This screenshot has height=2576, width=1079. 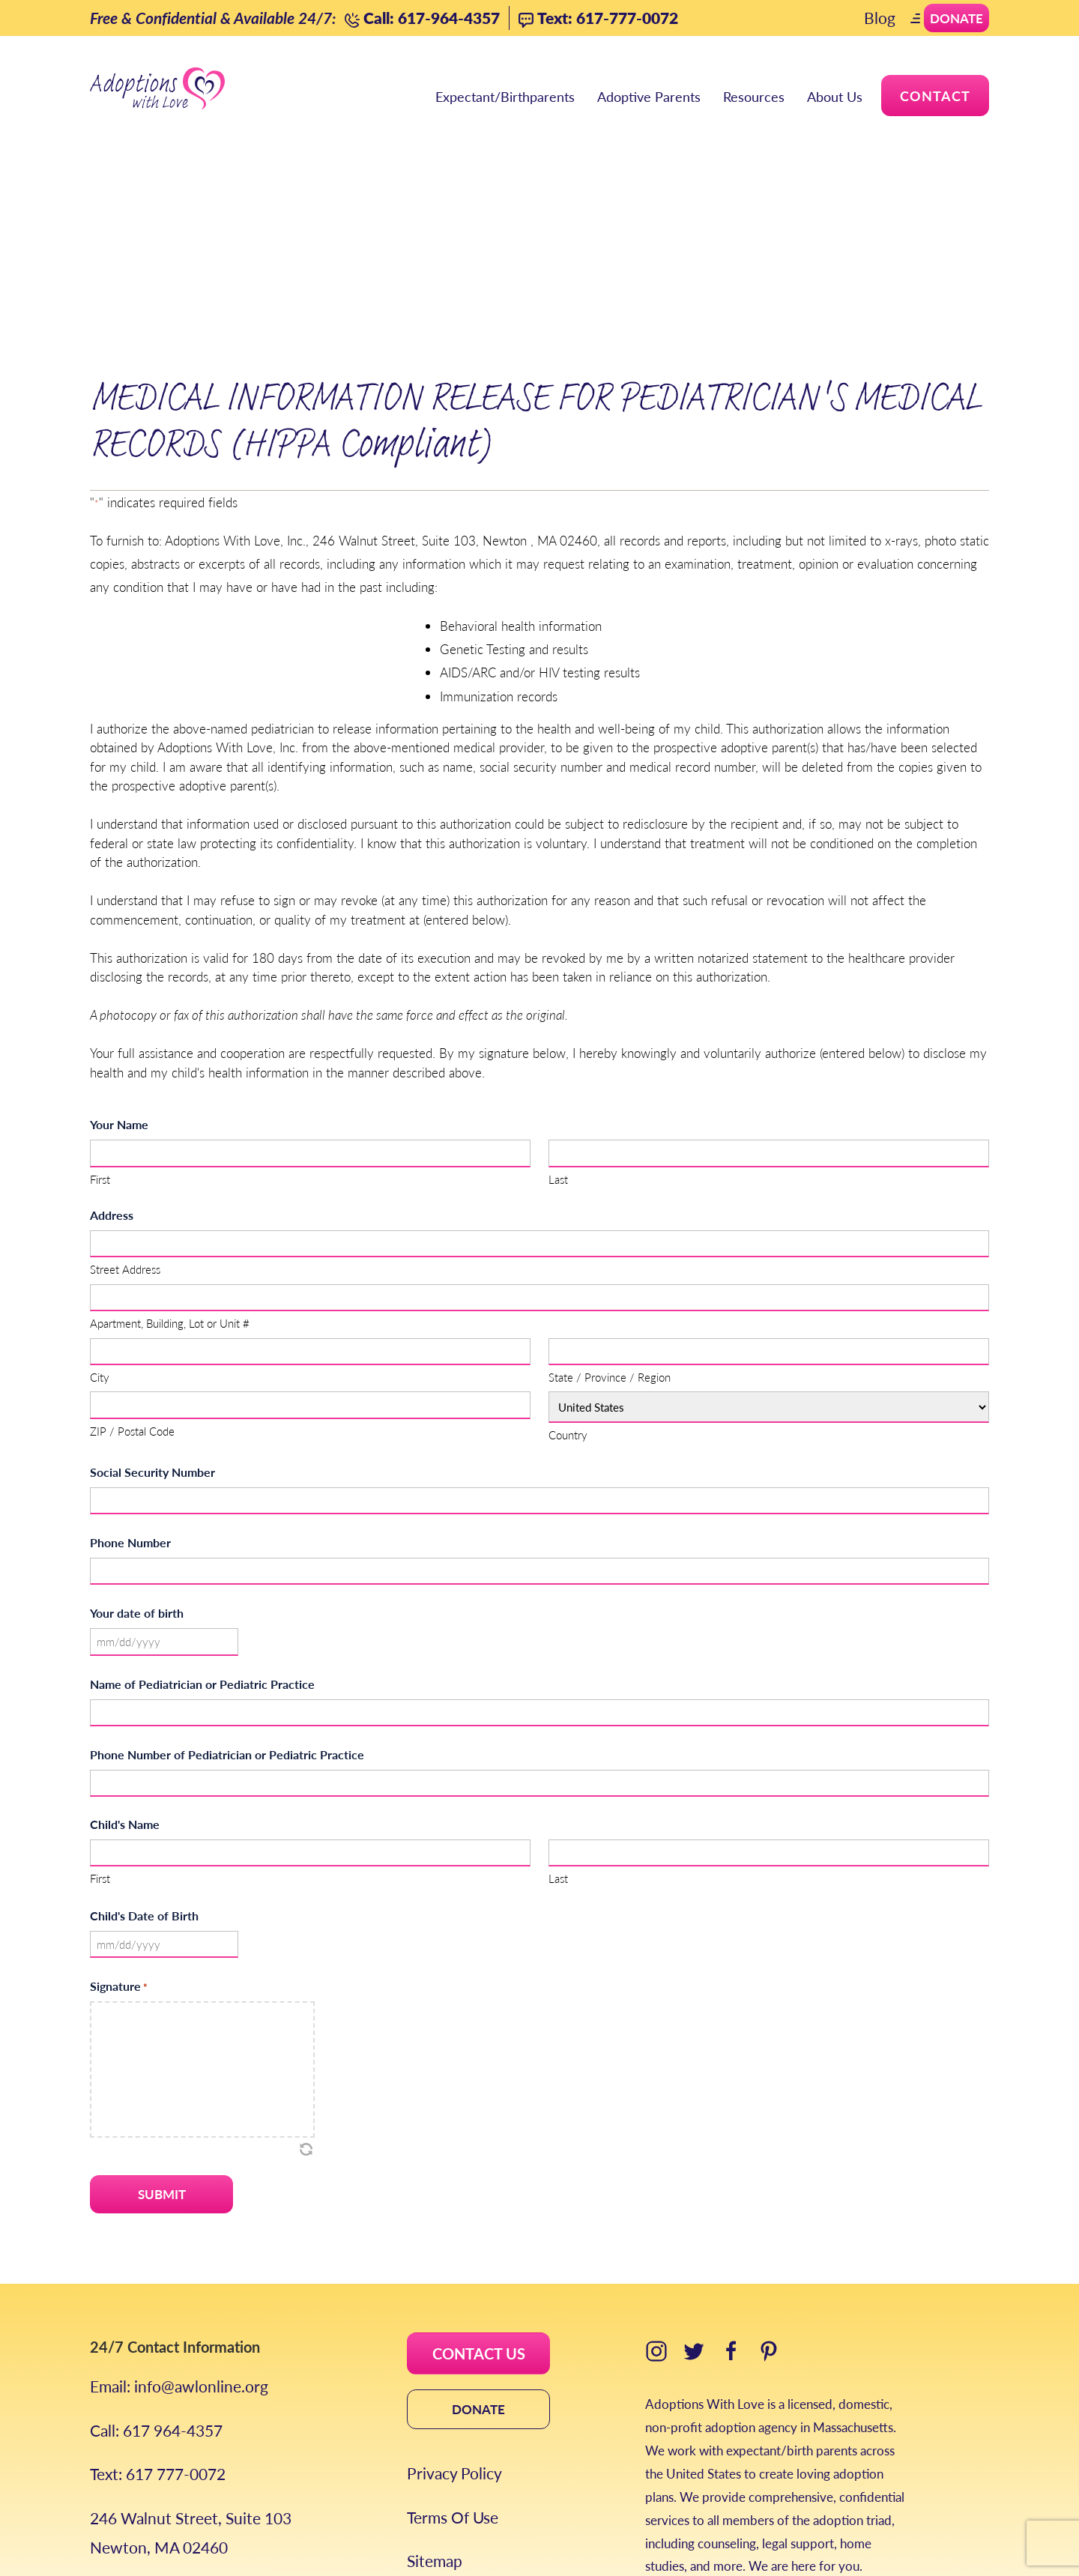 I want to click on Child's Date of Birth, so click(x=144, y=1792).